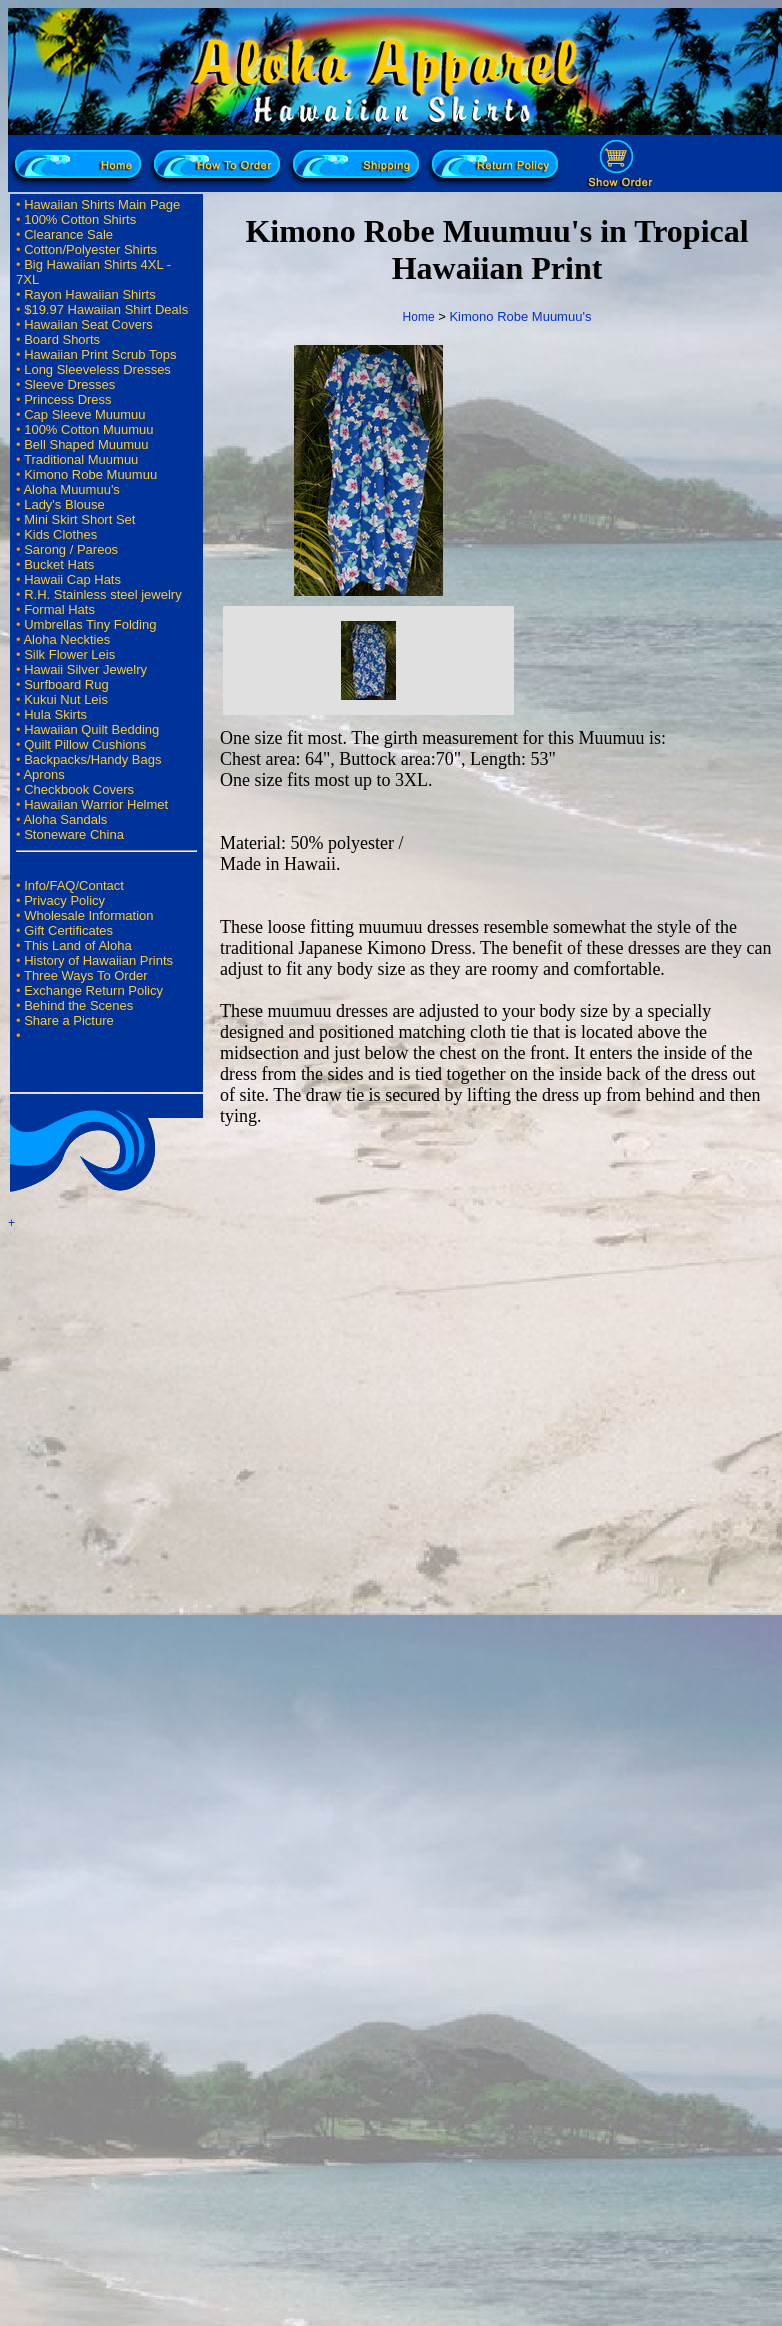 The image size is (782, 2326). I want to click on Aloha Sandals, so click(65, 819).